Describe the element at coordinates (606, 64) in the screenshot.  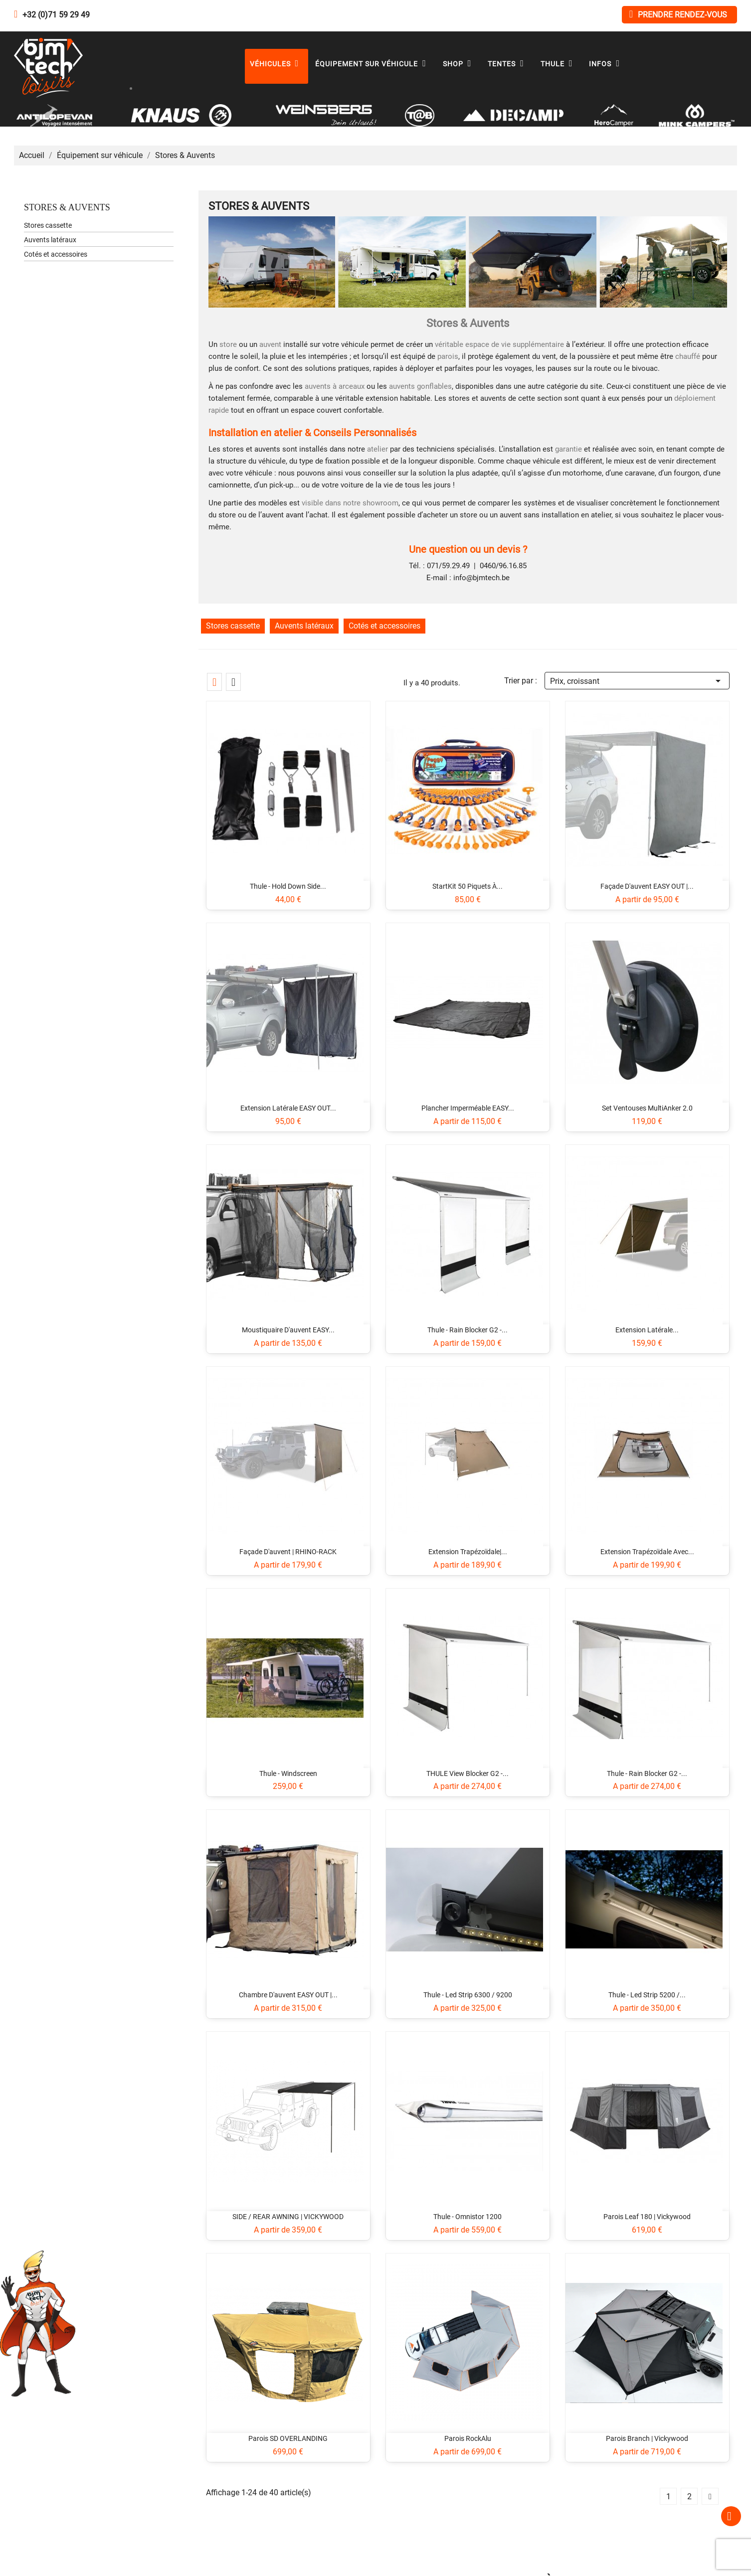
I see `Infos` at that location.